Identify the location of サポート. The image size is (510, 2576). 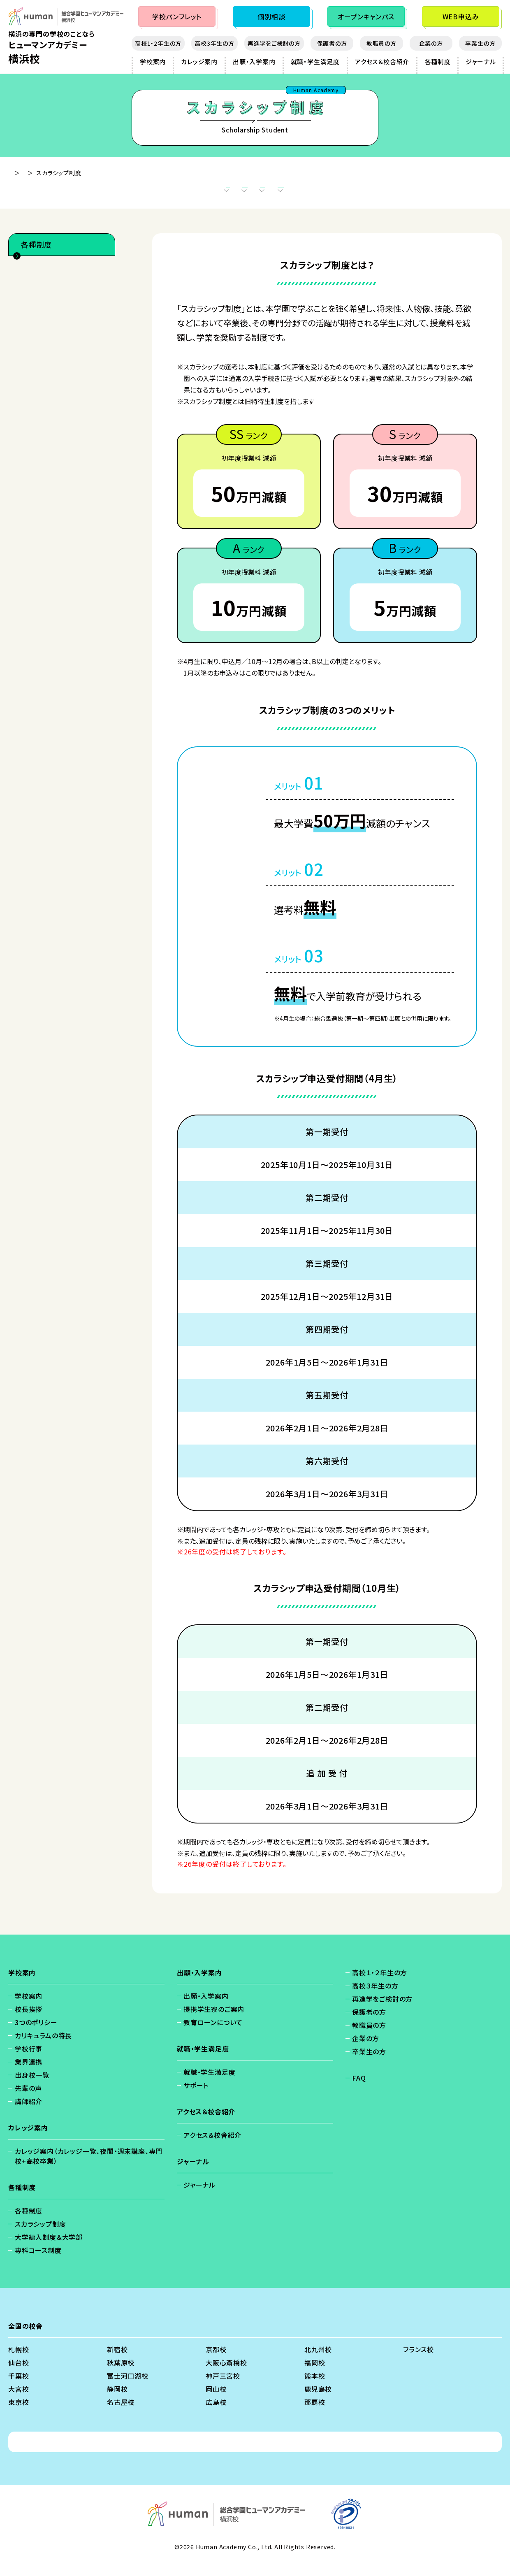
(196, 2097).